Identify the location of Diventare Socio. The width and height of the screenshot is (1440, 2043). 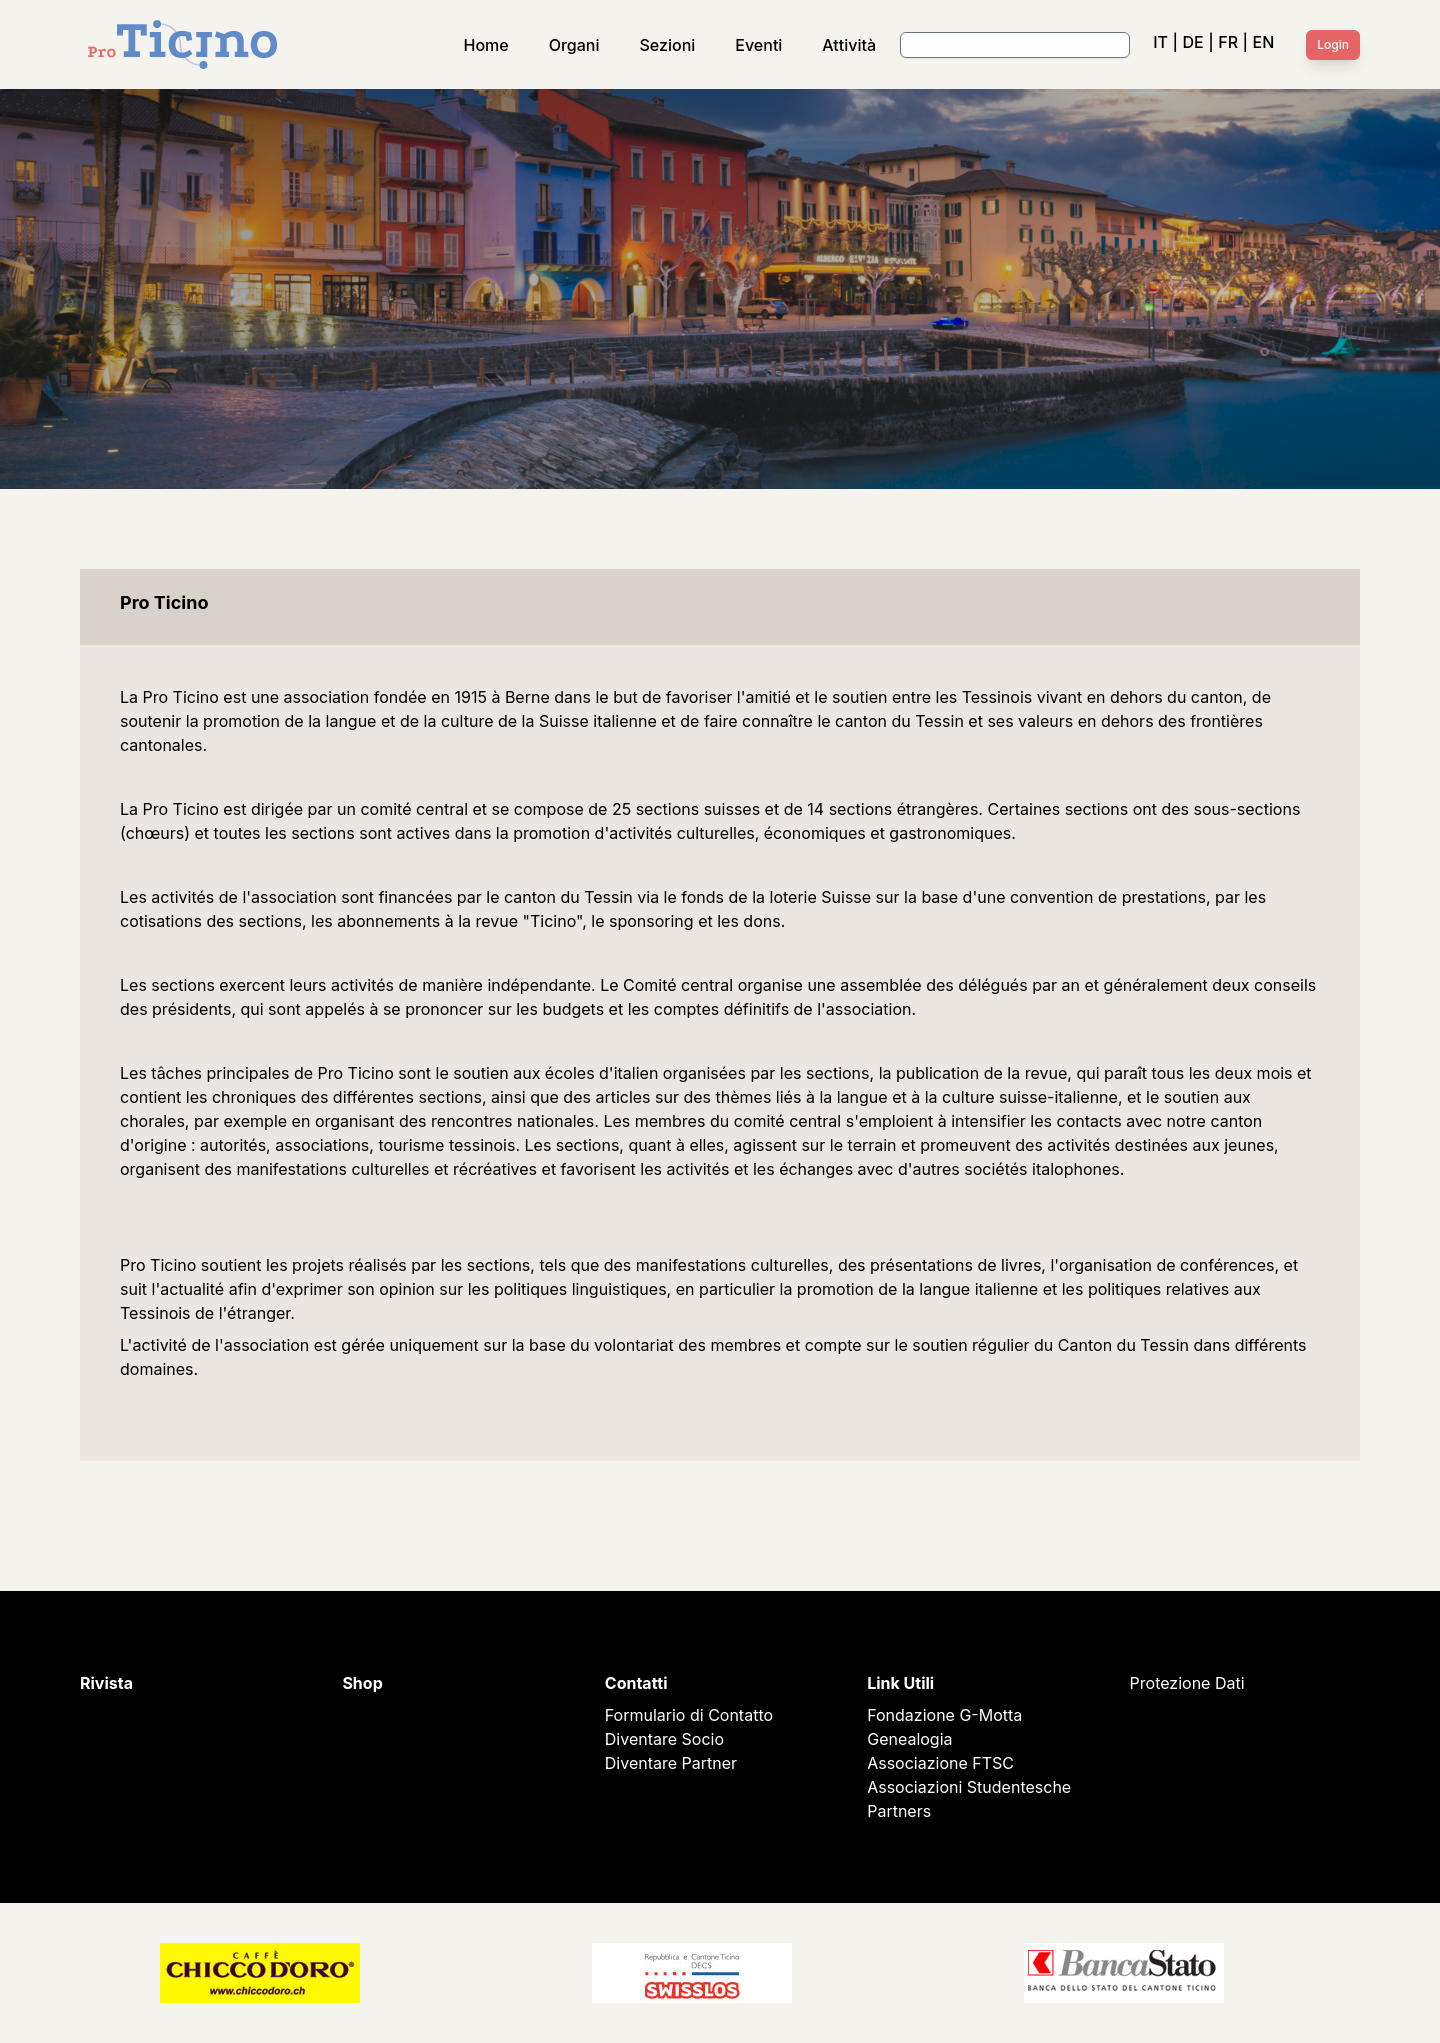
(664, 1739).